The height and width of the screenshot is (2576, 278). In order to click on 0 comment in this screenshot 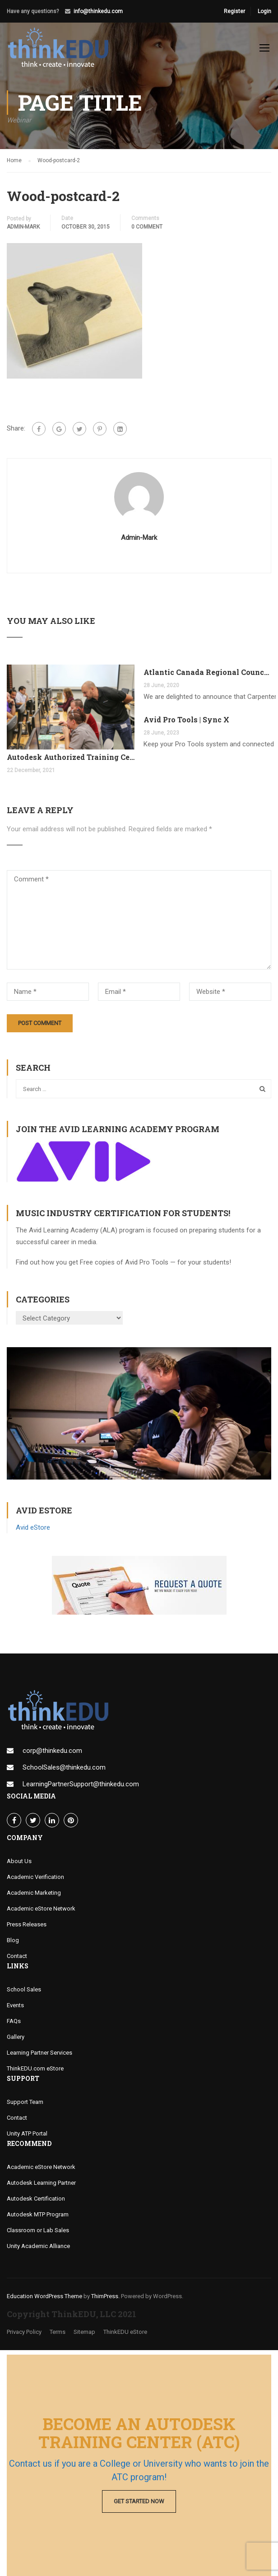, I will do `click(146, 231)`.